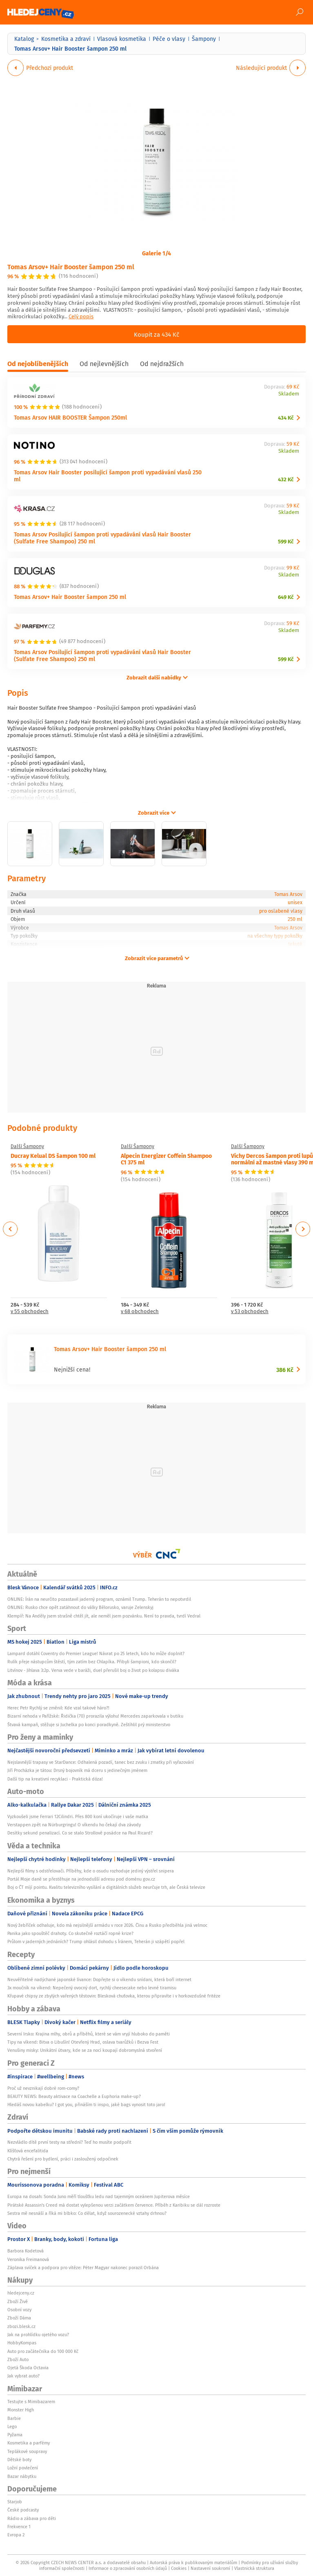  I want to click on Venušiny misky: Unikátní útvary, kde se za nocí koupají dobromyslná stvoření, so click(84, 2050).